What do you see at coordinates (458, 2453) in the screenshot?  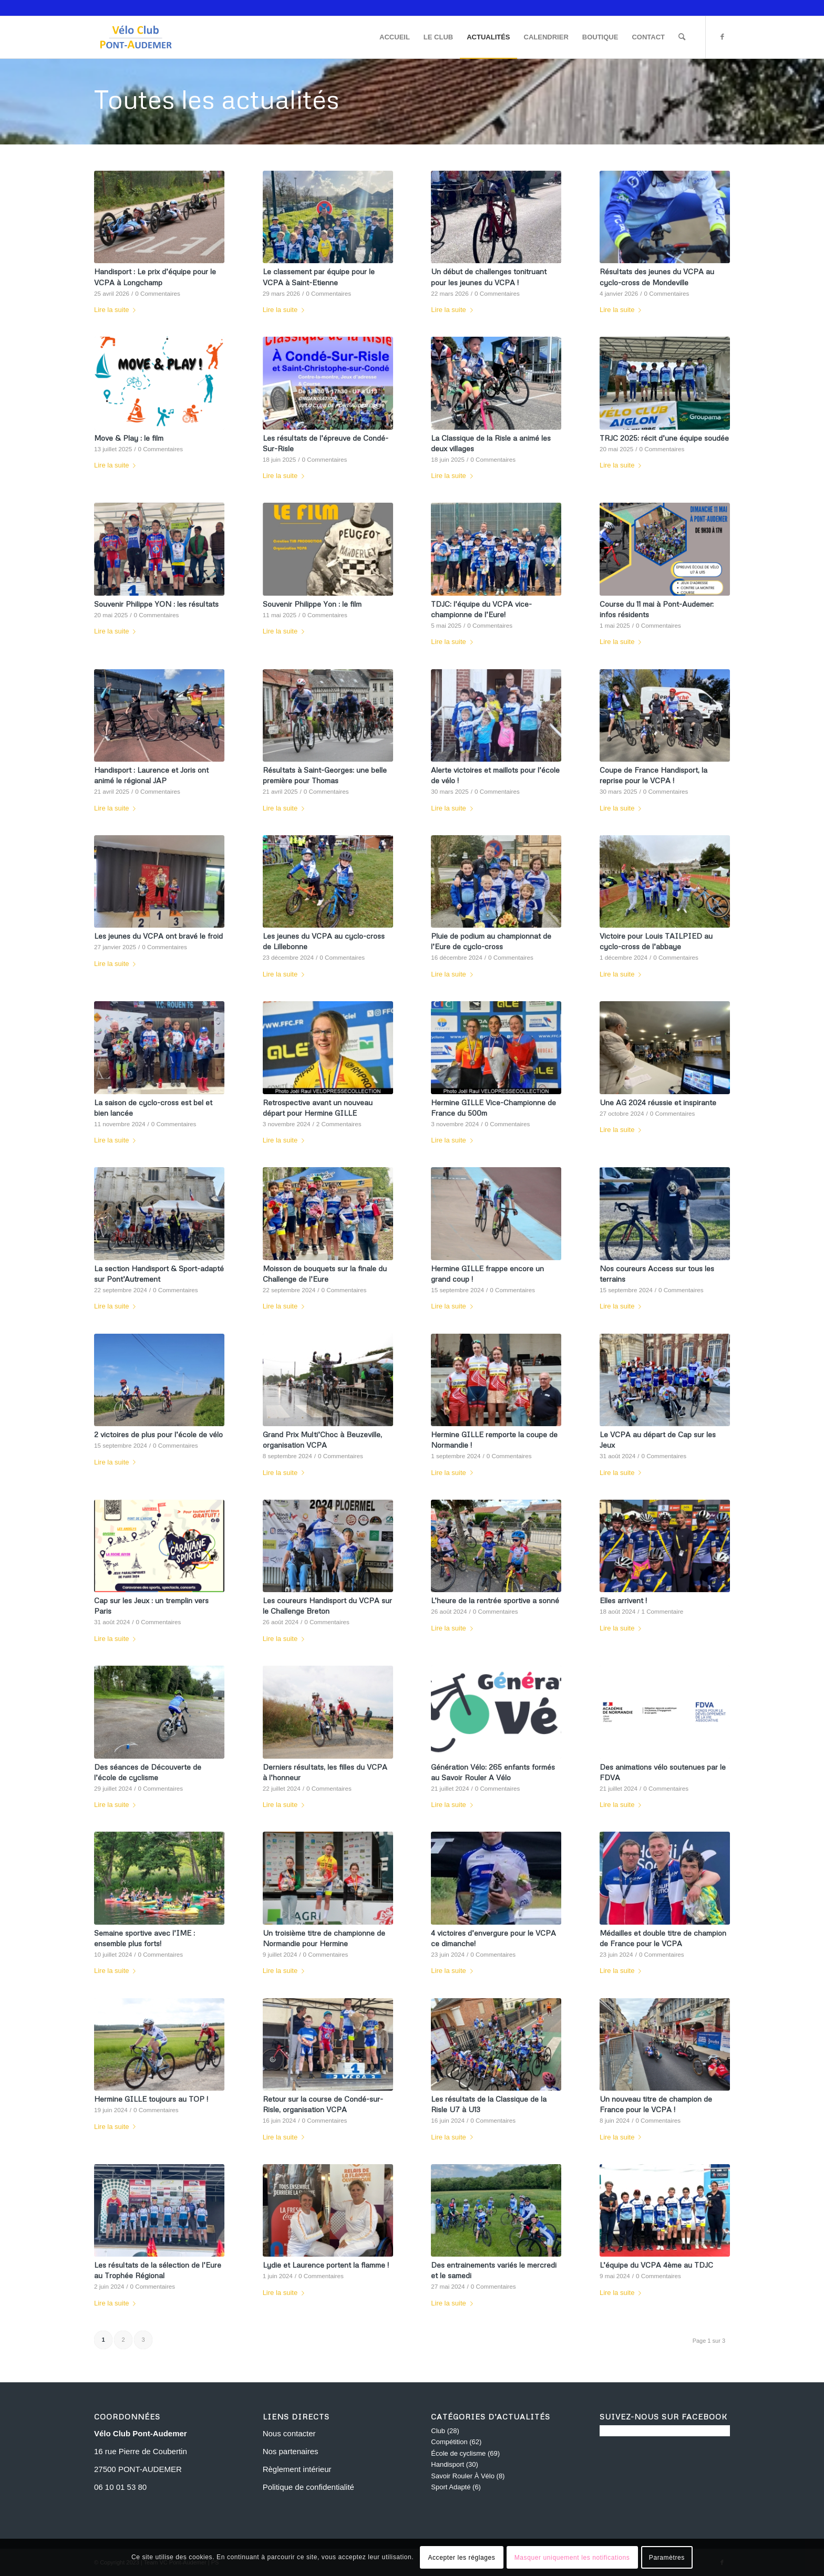 I see `École de cyclisme` at bounding box center [458, 2453].